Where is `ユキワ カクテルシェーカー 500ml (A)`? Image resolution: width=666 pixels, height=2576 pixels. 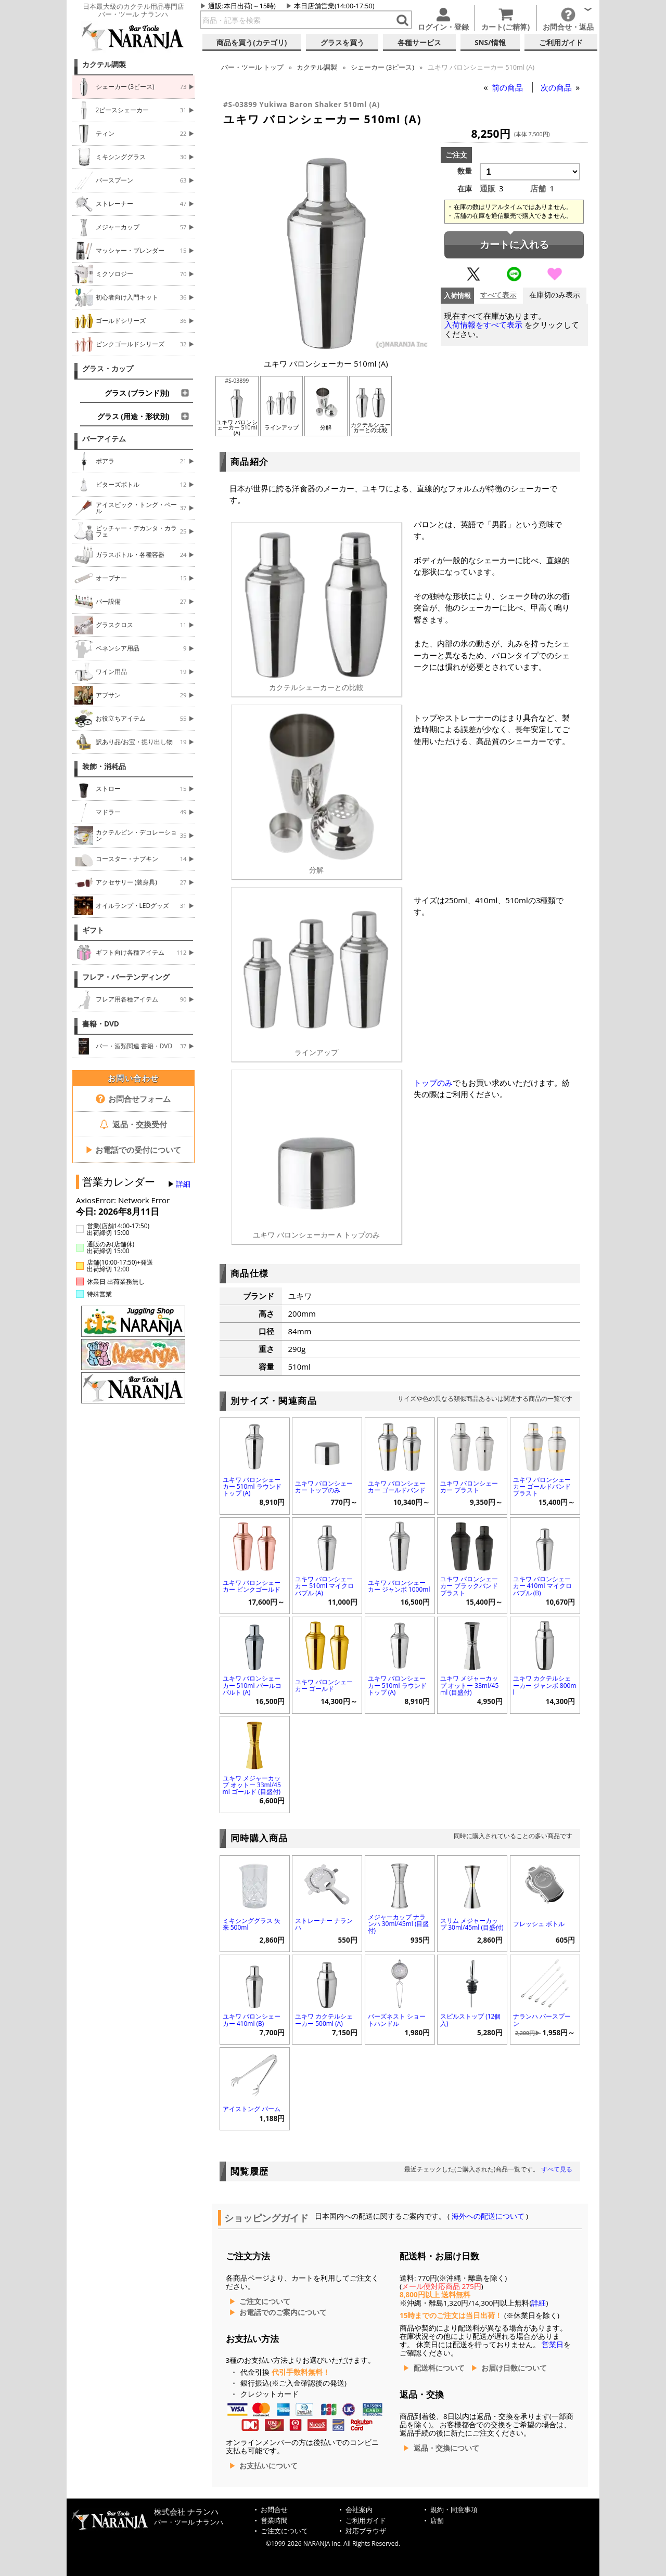 ユキワ カクテルシェーカー 500ml (A) is located at coordinates (324, 2019).